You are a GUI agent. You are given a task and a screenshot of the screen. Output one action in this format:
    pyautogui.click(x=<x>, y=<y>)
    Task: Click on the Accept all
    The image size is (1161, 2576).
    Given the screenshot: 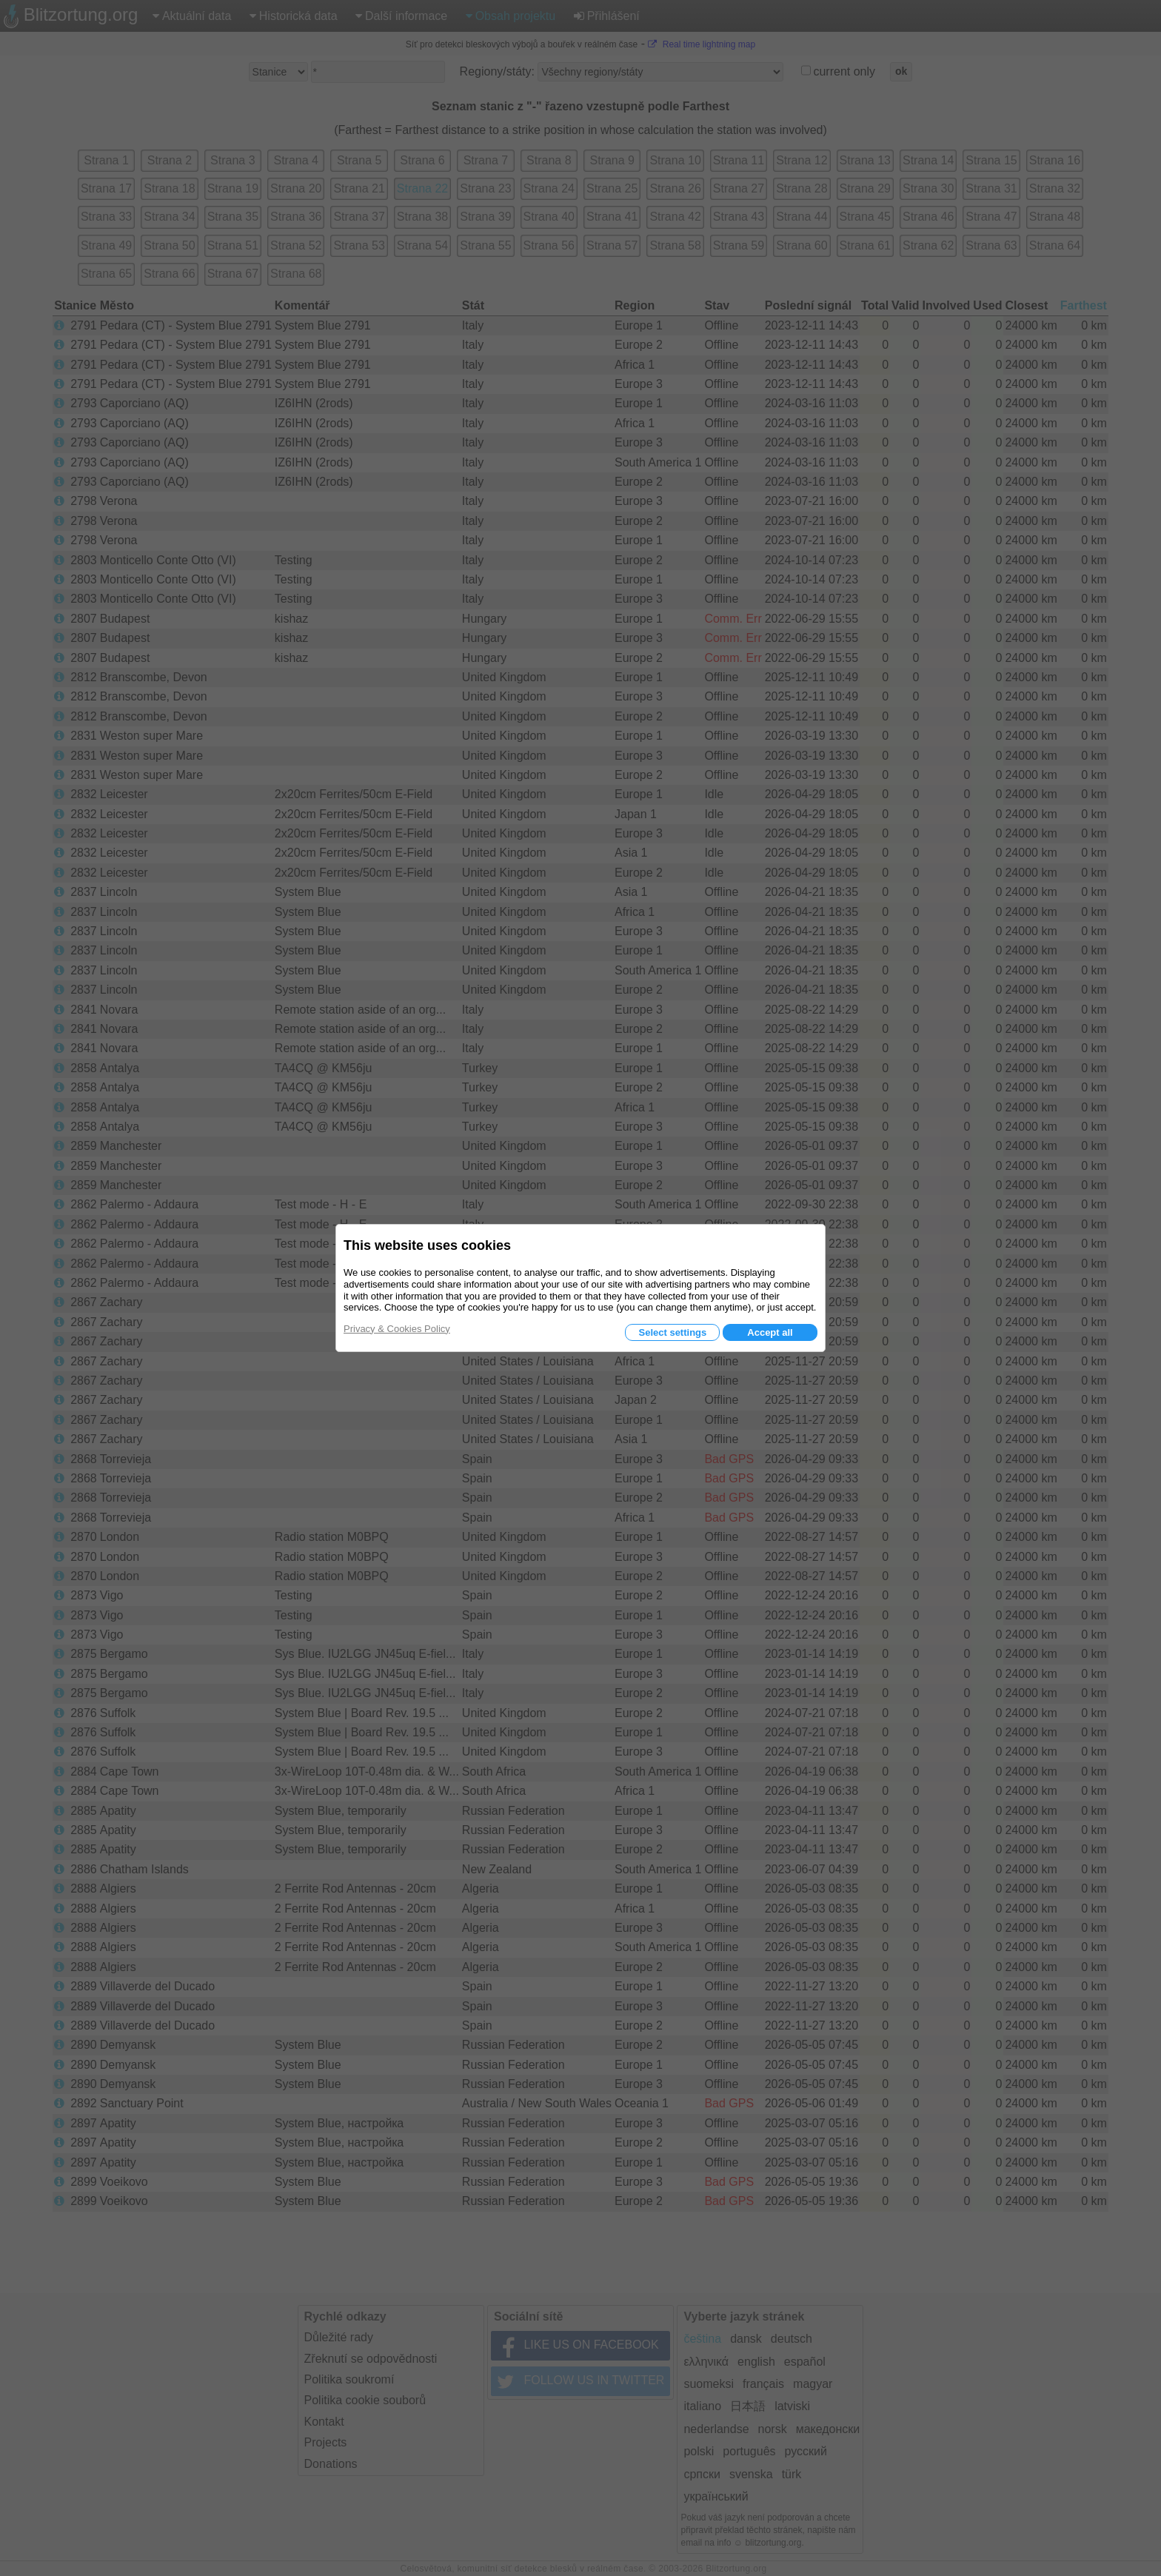 What is the action you would take?
    pyautogui.click(x=769, y=1332)
    